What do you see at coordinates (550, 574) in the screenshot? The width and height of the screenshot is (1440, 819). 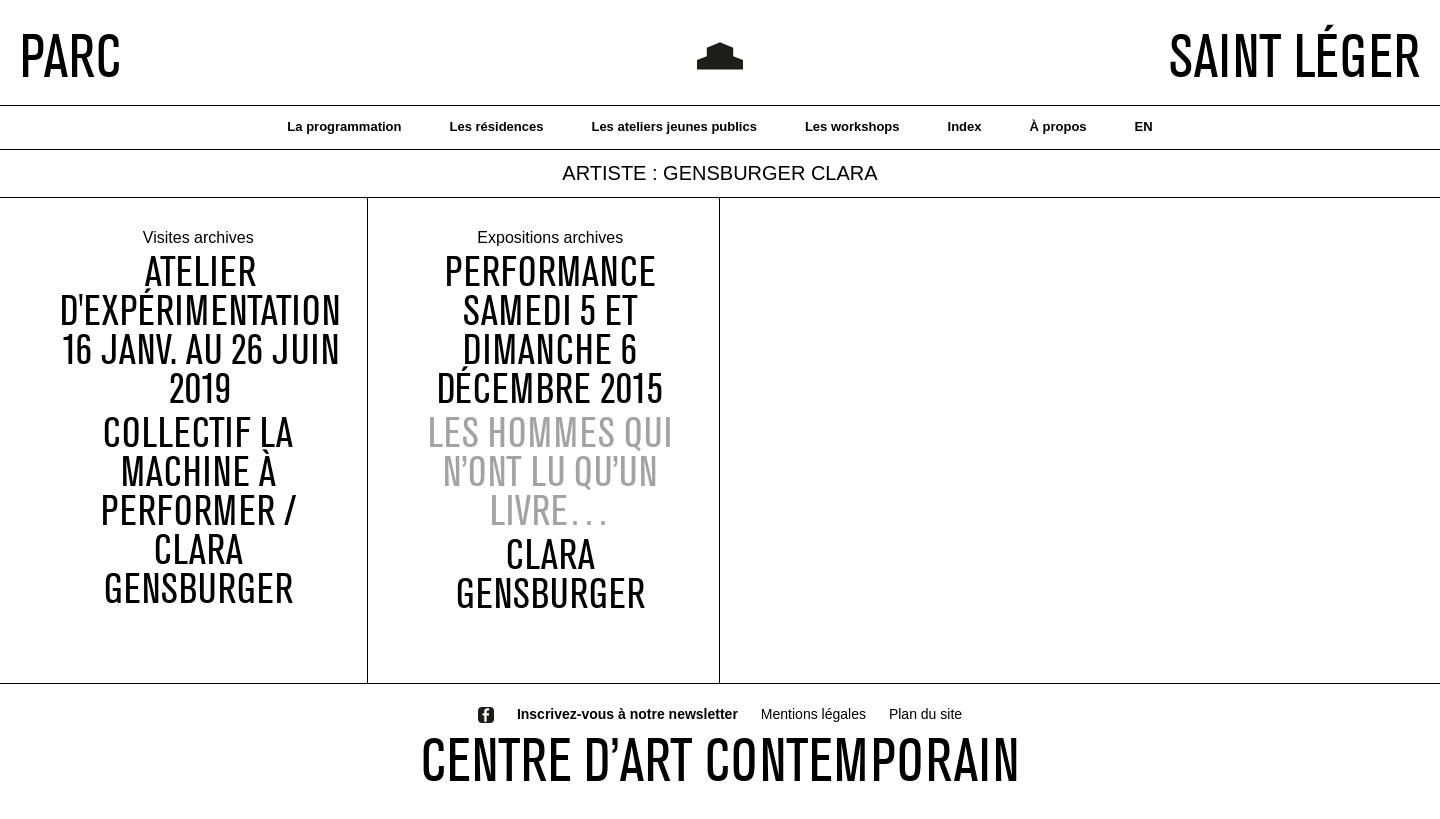 I see `Clara Gensburger` at bounding box center [550, 574].